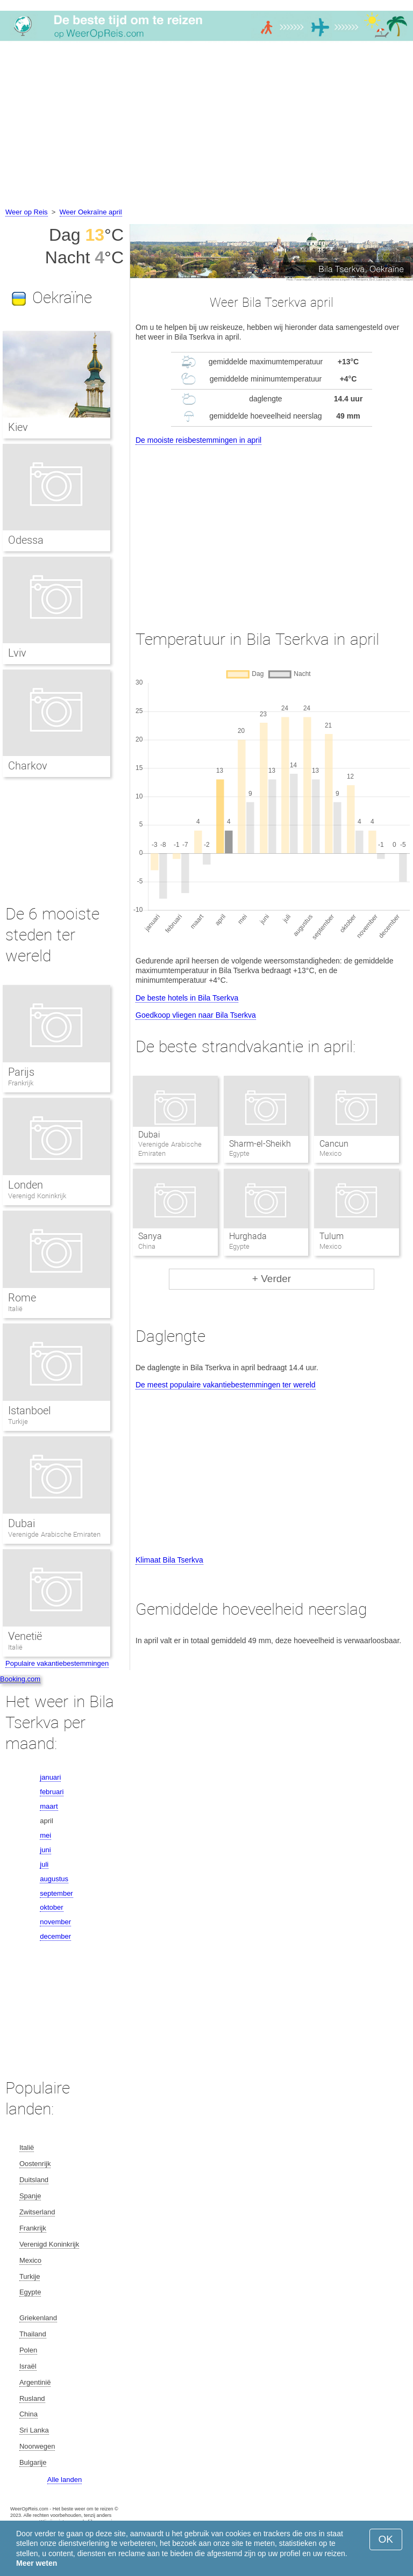  What do you see at coordinates (37, 1196) in the screenshot?
I see `Verenigd Koninkrijk` at bounding box center [37, 1196].